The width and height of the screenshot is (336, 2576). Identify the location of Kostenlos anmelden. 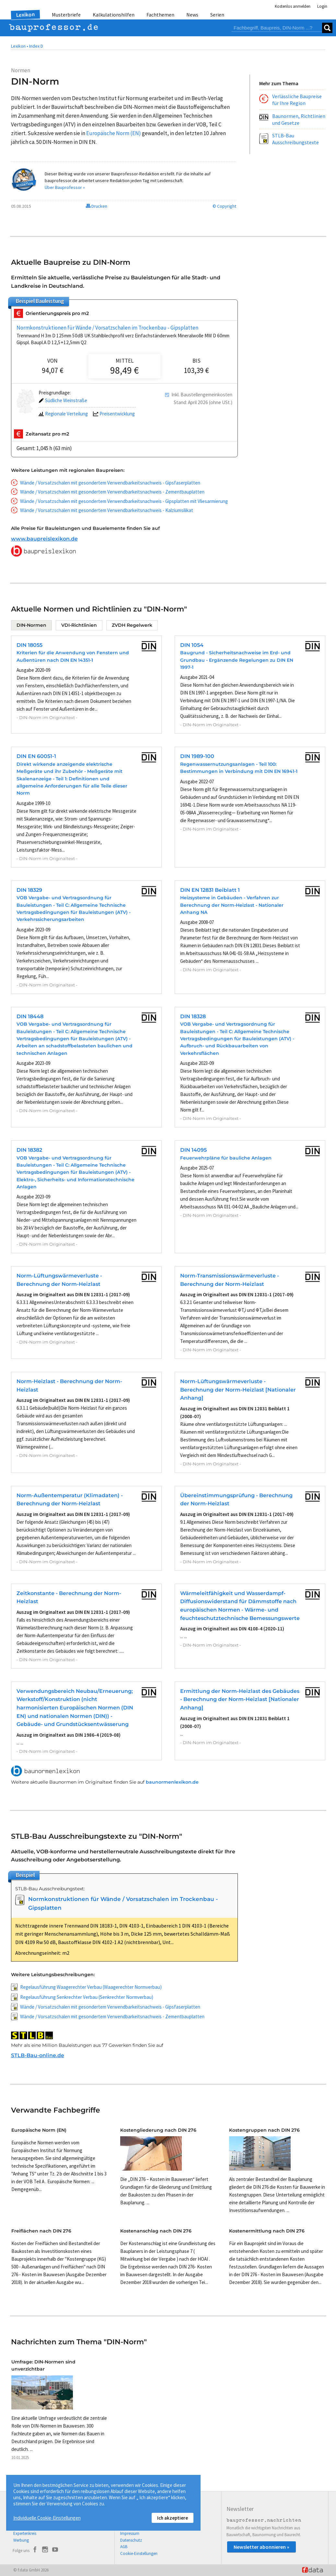
(292, 6).